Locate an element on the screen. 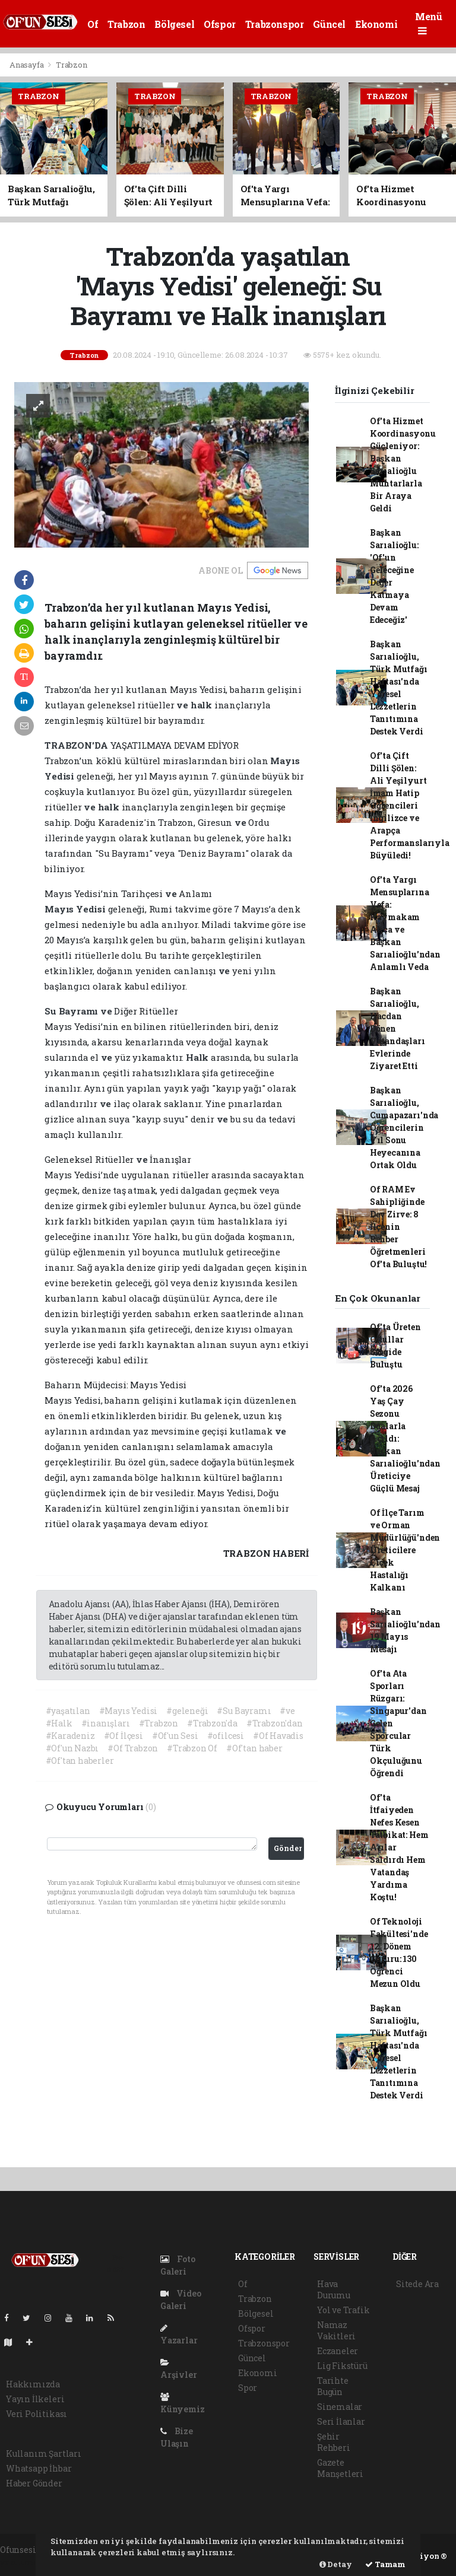  Of İlçe Tarım ve Orman Müdürlüğü'nden Üreticilere Çiçek Hastalığı Kalkanı is located at coordinates (405, 1550).